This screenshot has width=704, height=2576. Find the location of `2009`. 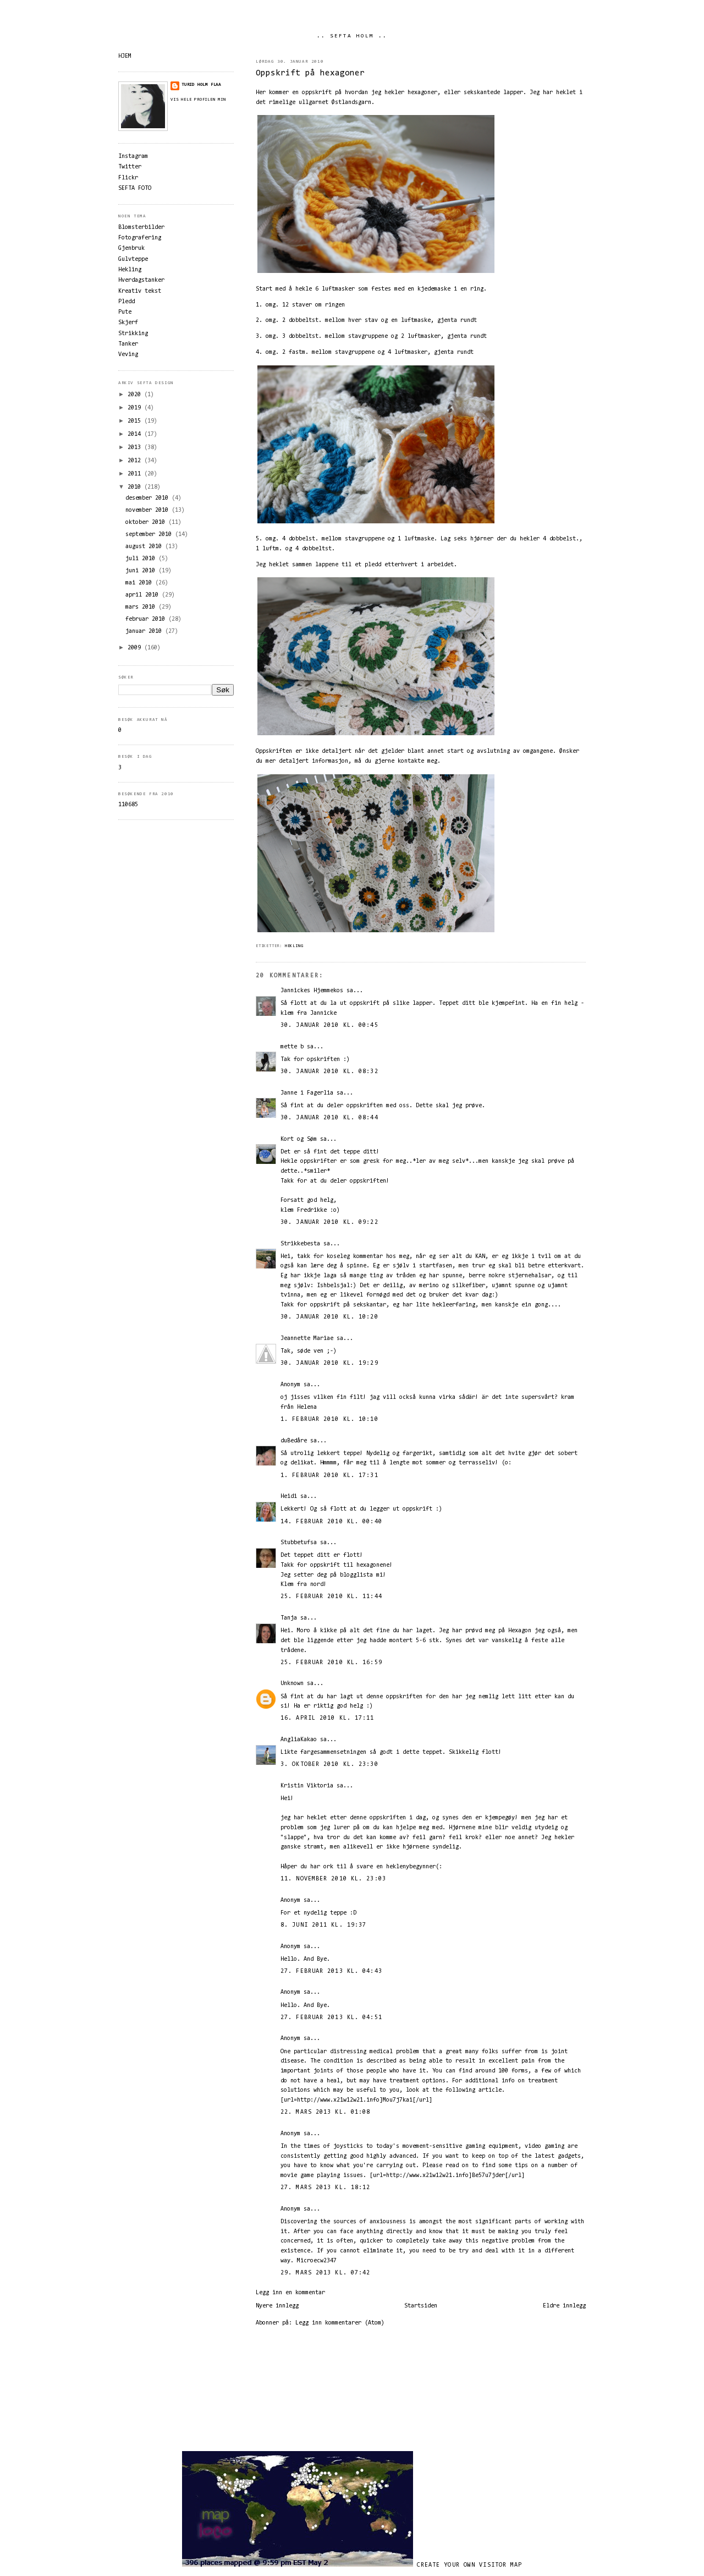

2009 is located at coordinates (136, 648).